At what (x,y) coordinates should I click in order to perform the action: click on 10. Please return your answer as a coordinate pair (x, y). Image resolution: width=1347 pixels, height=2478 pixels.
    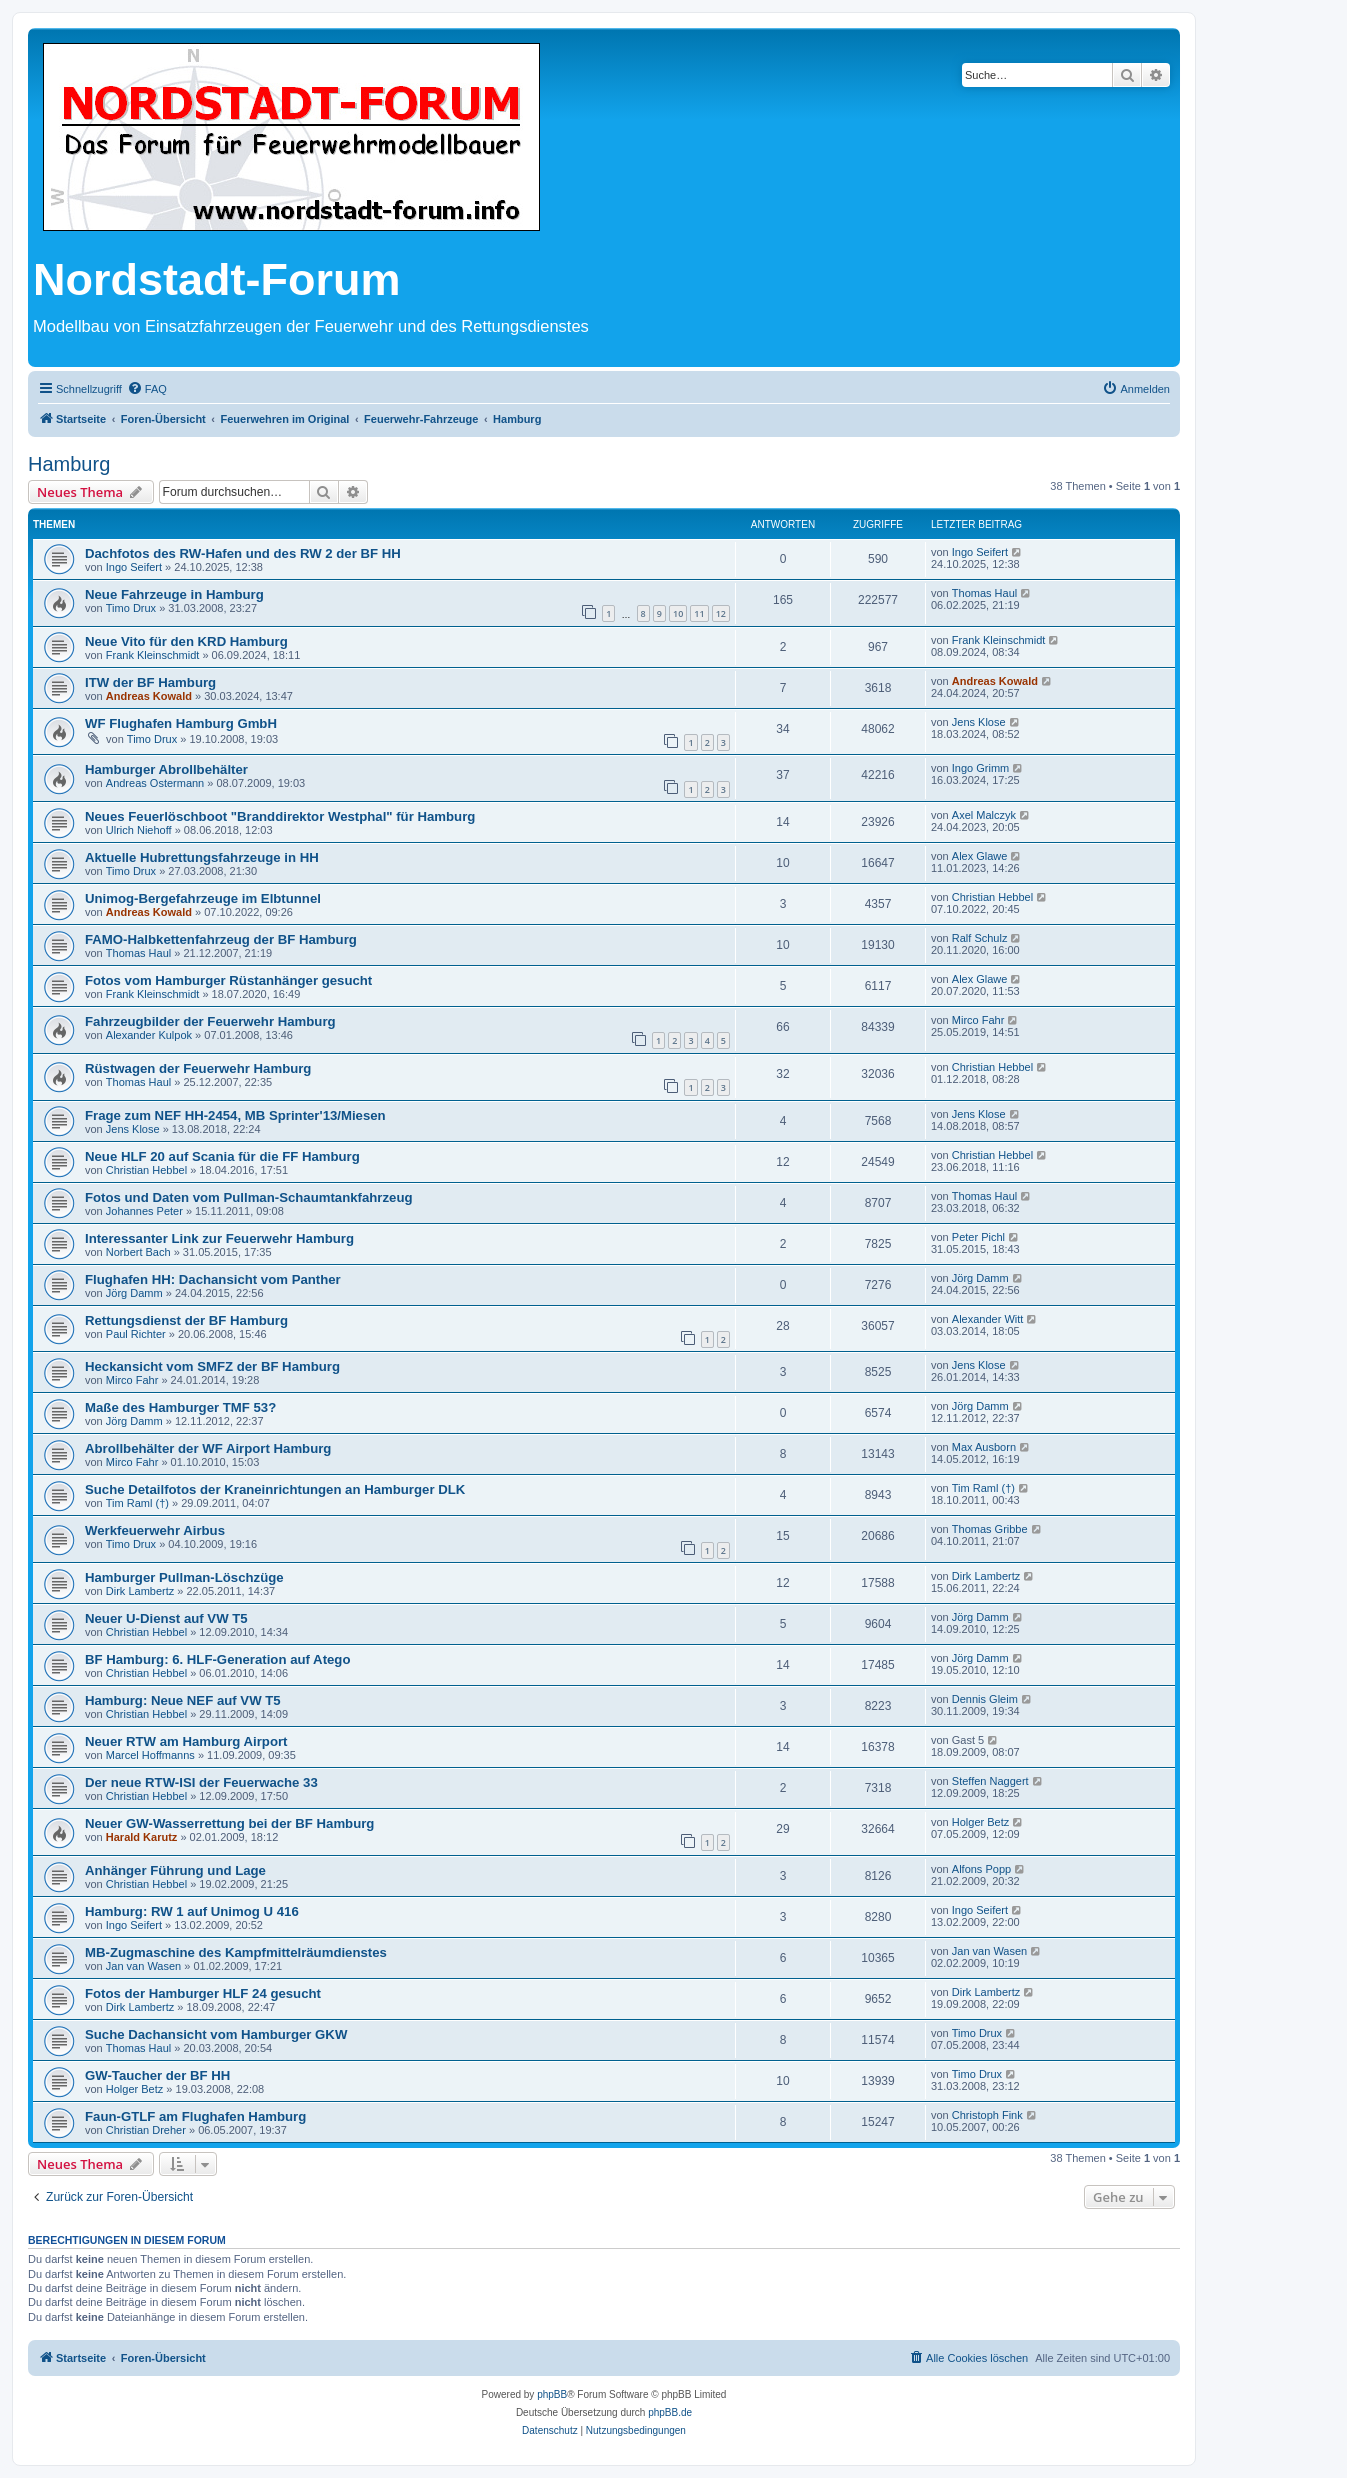
    Looking at the image, I should click on (678, 613).